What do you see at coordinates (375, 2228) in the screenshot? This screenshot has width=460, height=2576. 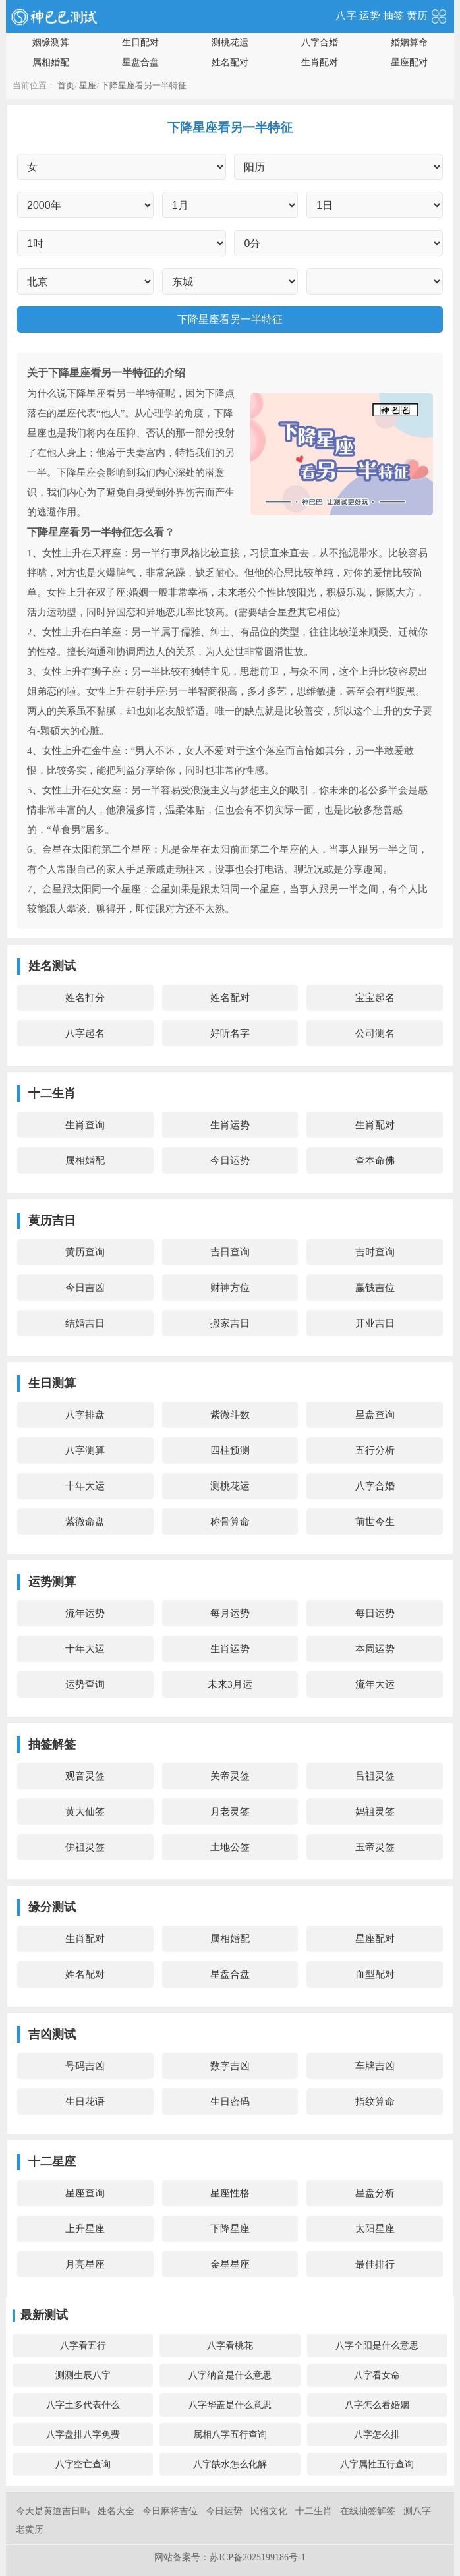 I see `太阳星座` at bounding box center [375, 2228].